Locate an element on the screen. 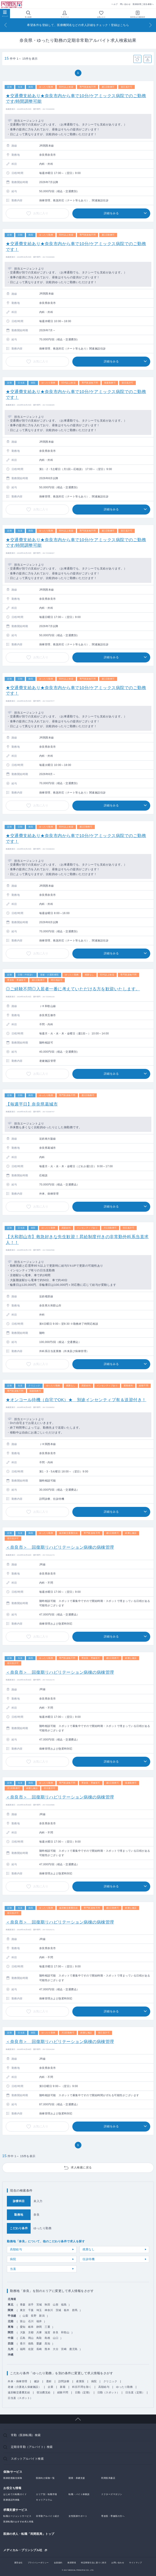 This screenshot has width=156, height=2576. 徳島 is located at coordinates (31, 2343).